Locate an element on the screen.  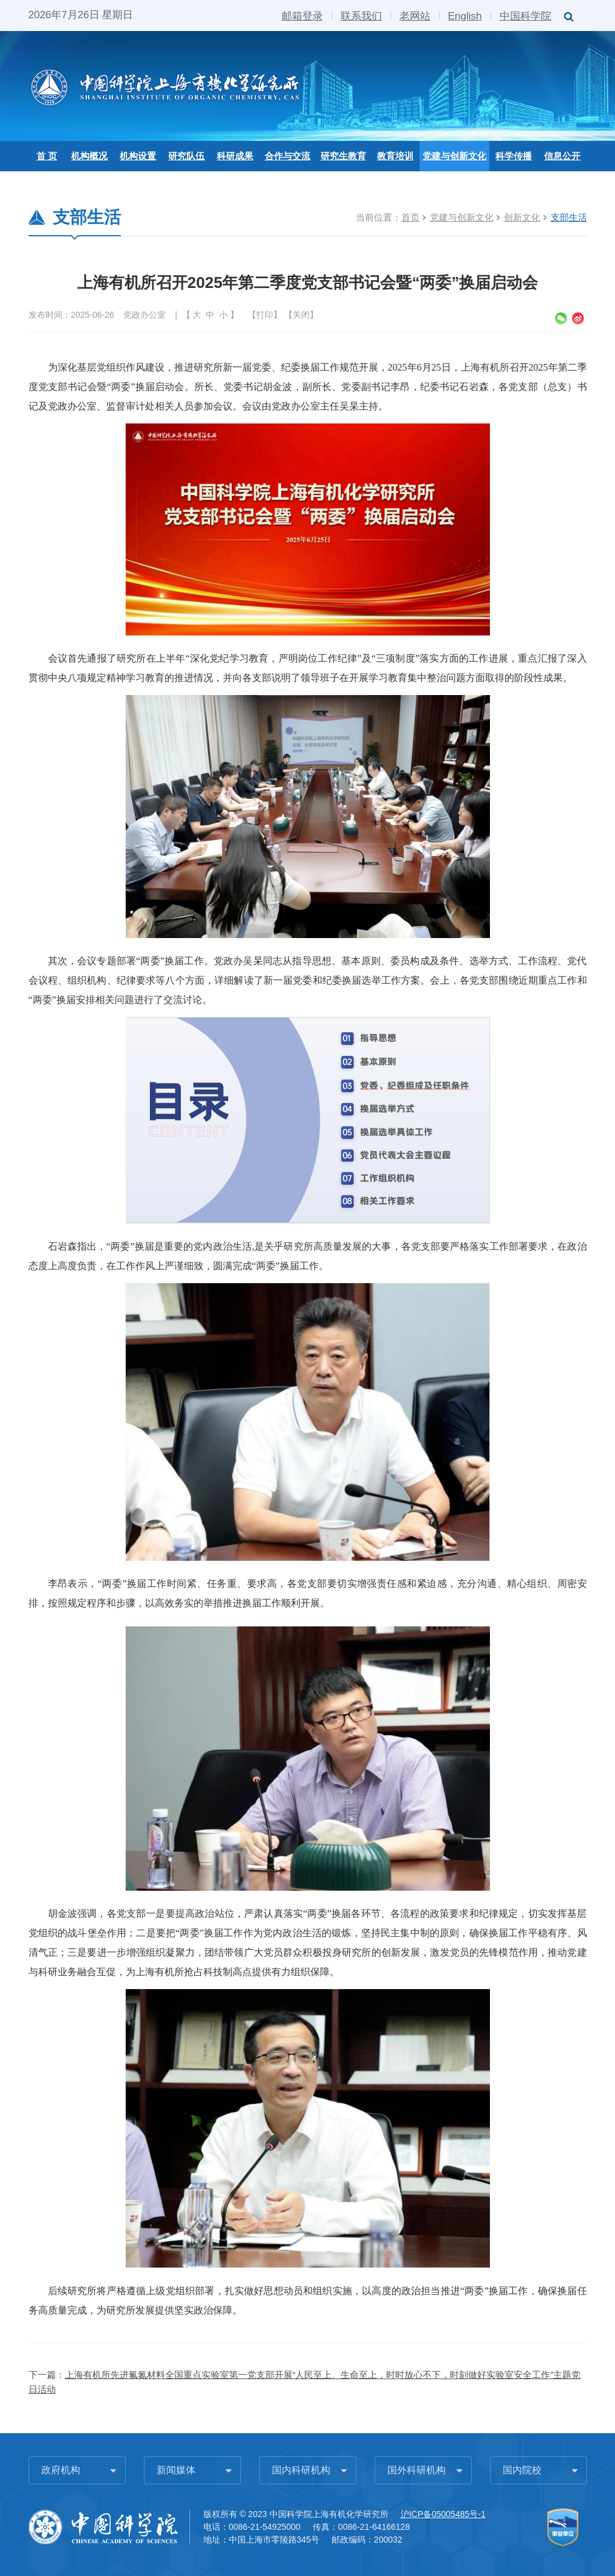
沪ICP备05005485号-1 is located at coordinates (443, 2514).